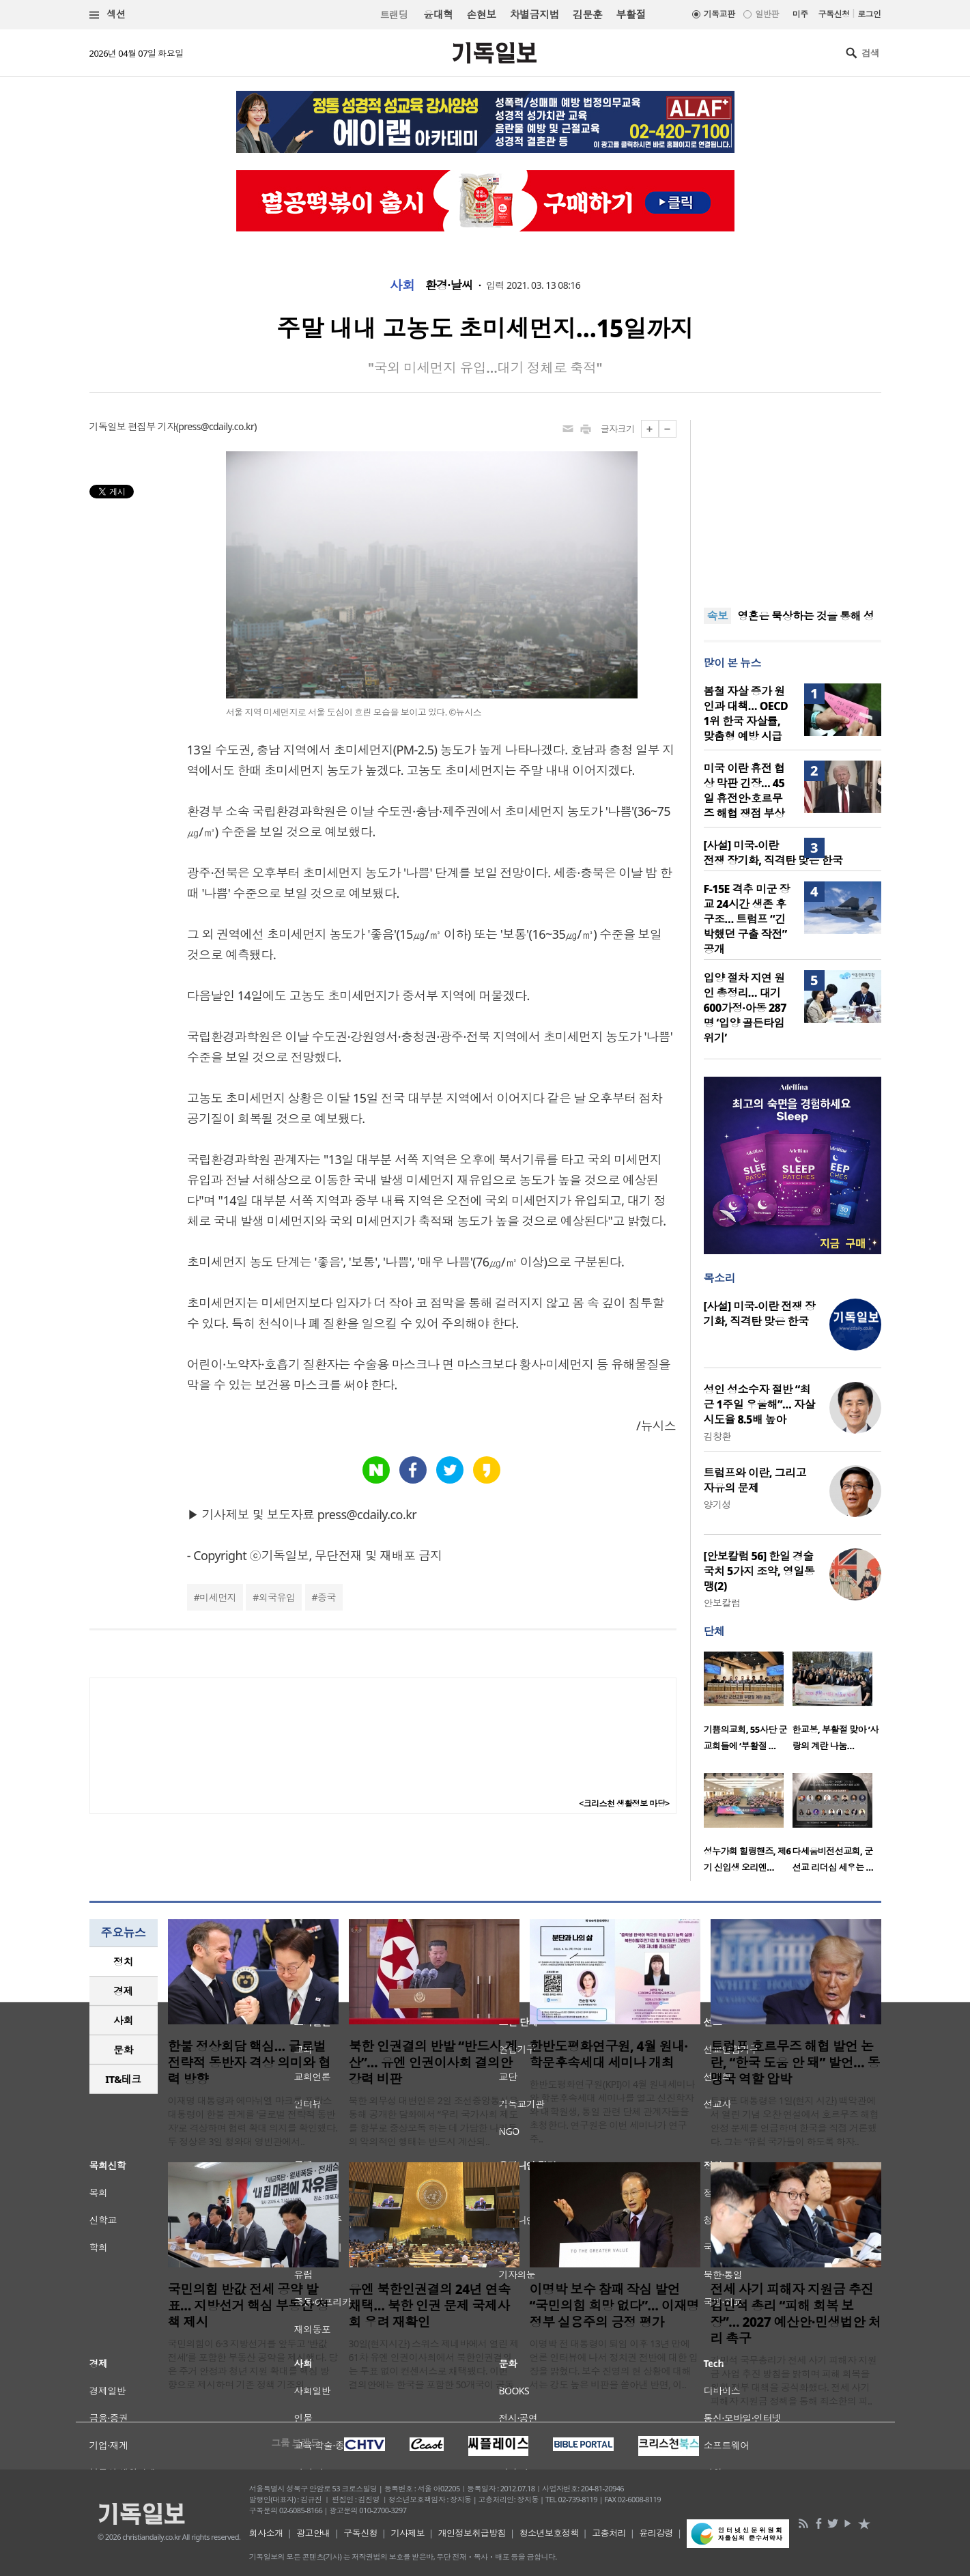  What do you see at coordinates (624, 1803) in the screenshot?
I see `<크리스천 생활정보 마당>` at bounding box center [624, 1803].